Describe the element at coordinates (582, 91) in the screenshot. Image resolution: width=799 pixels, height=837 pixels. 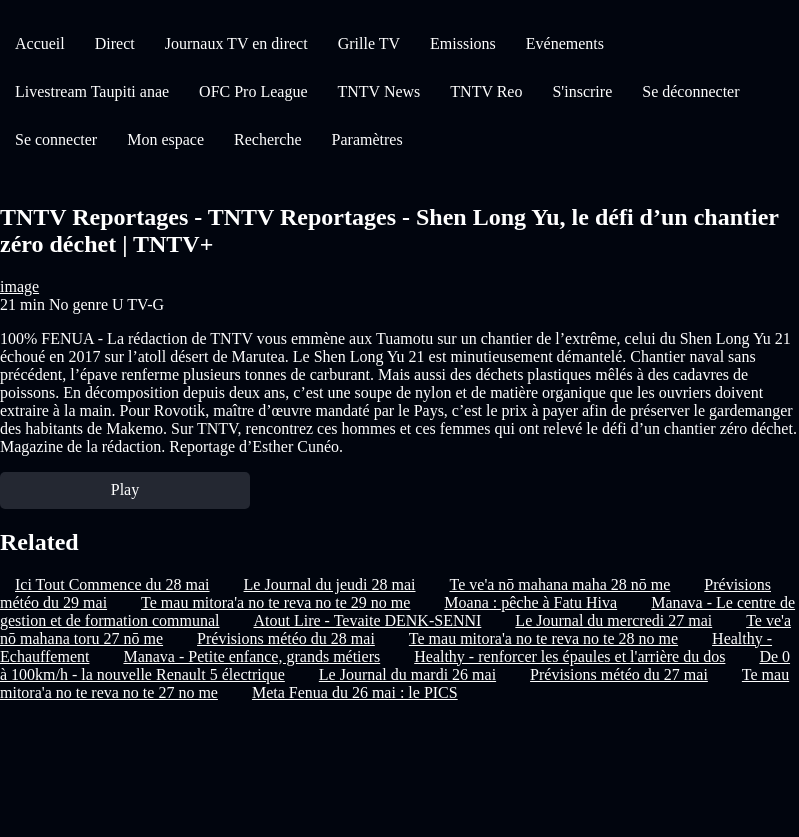
I see `S'inscrire` at that location.